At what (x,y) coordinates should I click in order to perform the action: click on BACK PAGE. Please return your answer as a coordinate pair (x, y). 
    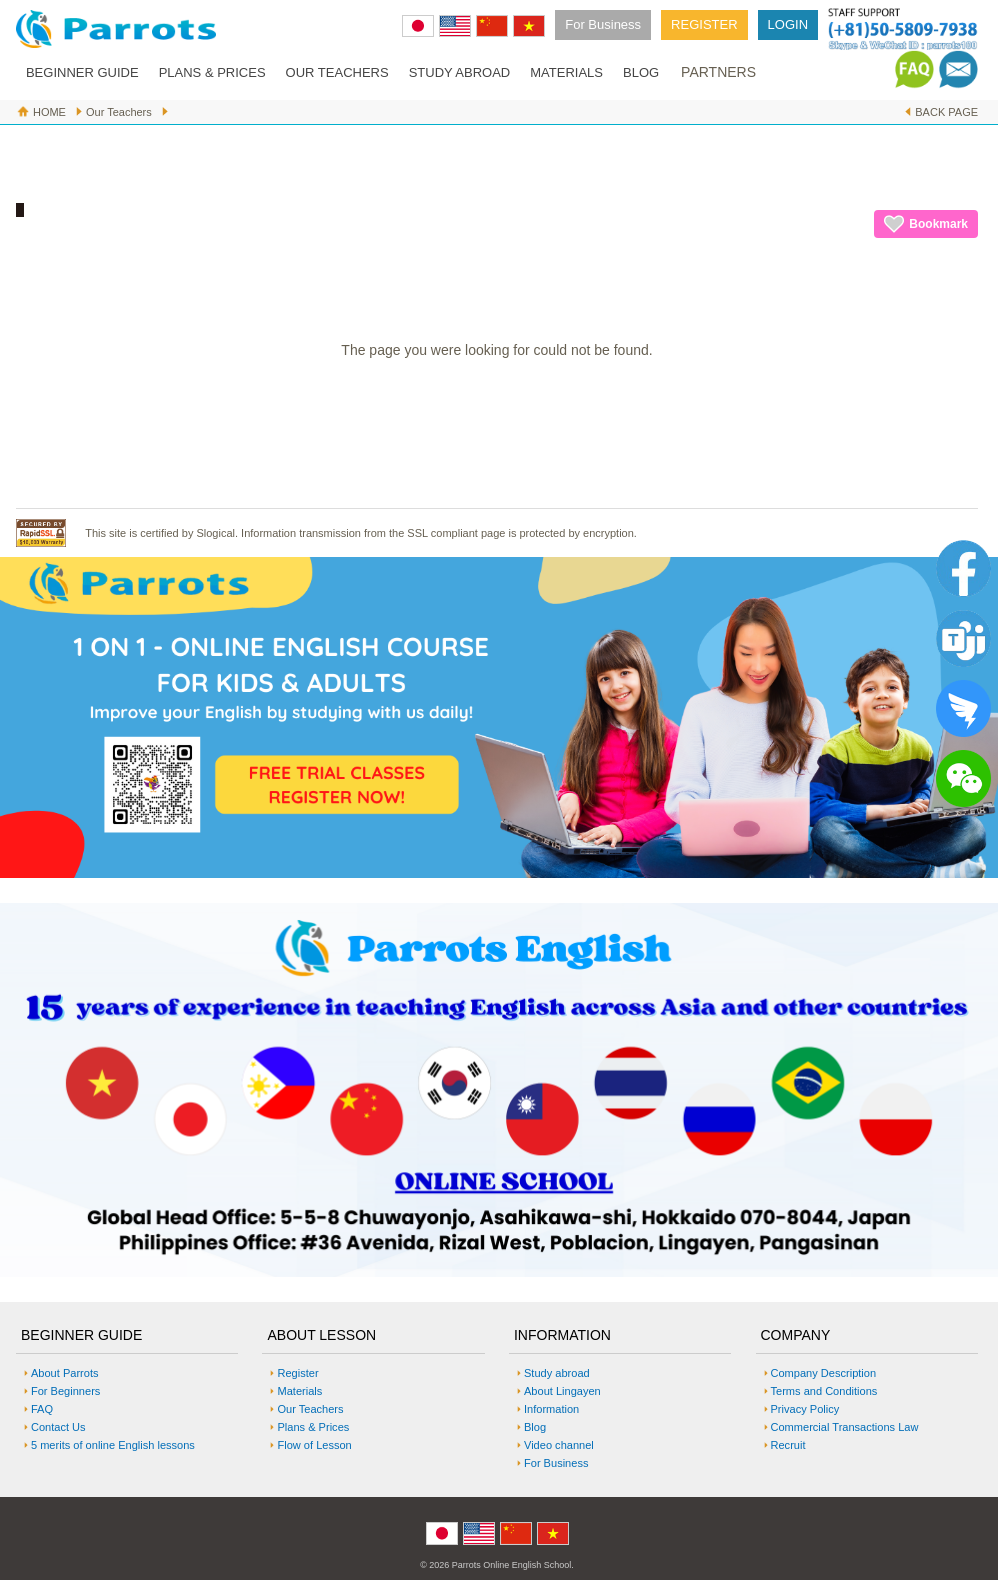
    Looking at the image, I should click on (946, 112).